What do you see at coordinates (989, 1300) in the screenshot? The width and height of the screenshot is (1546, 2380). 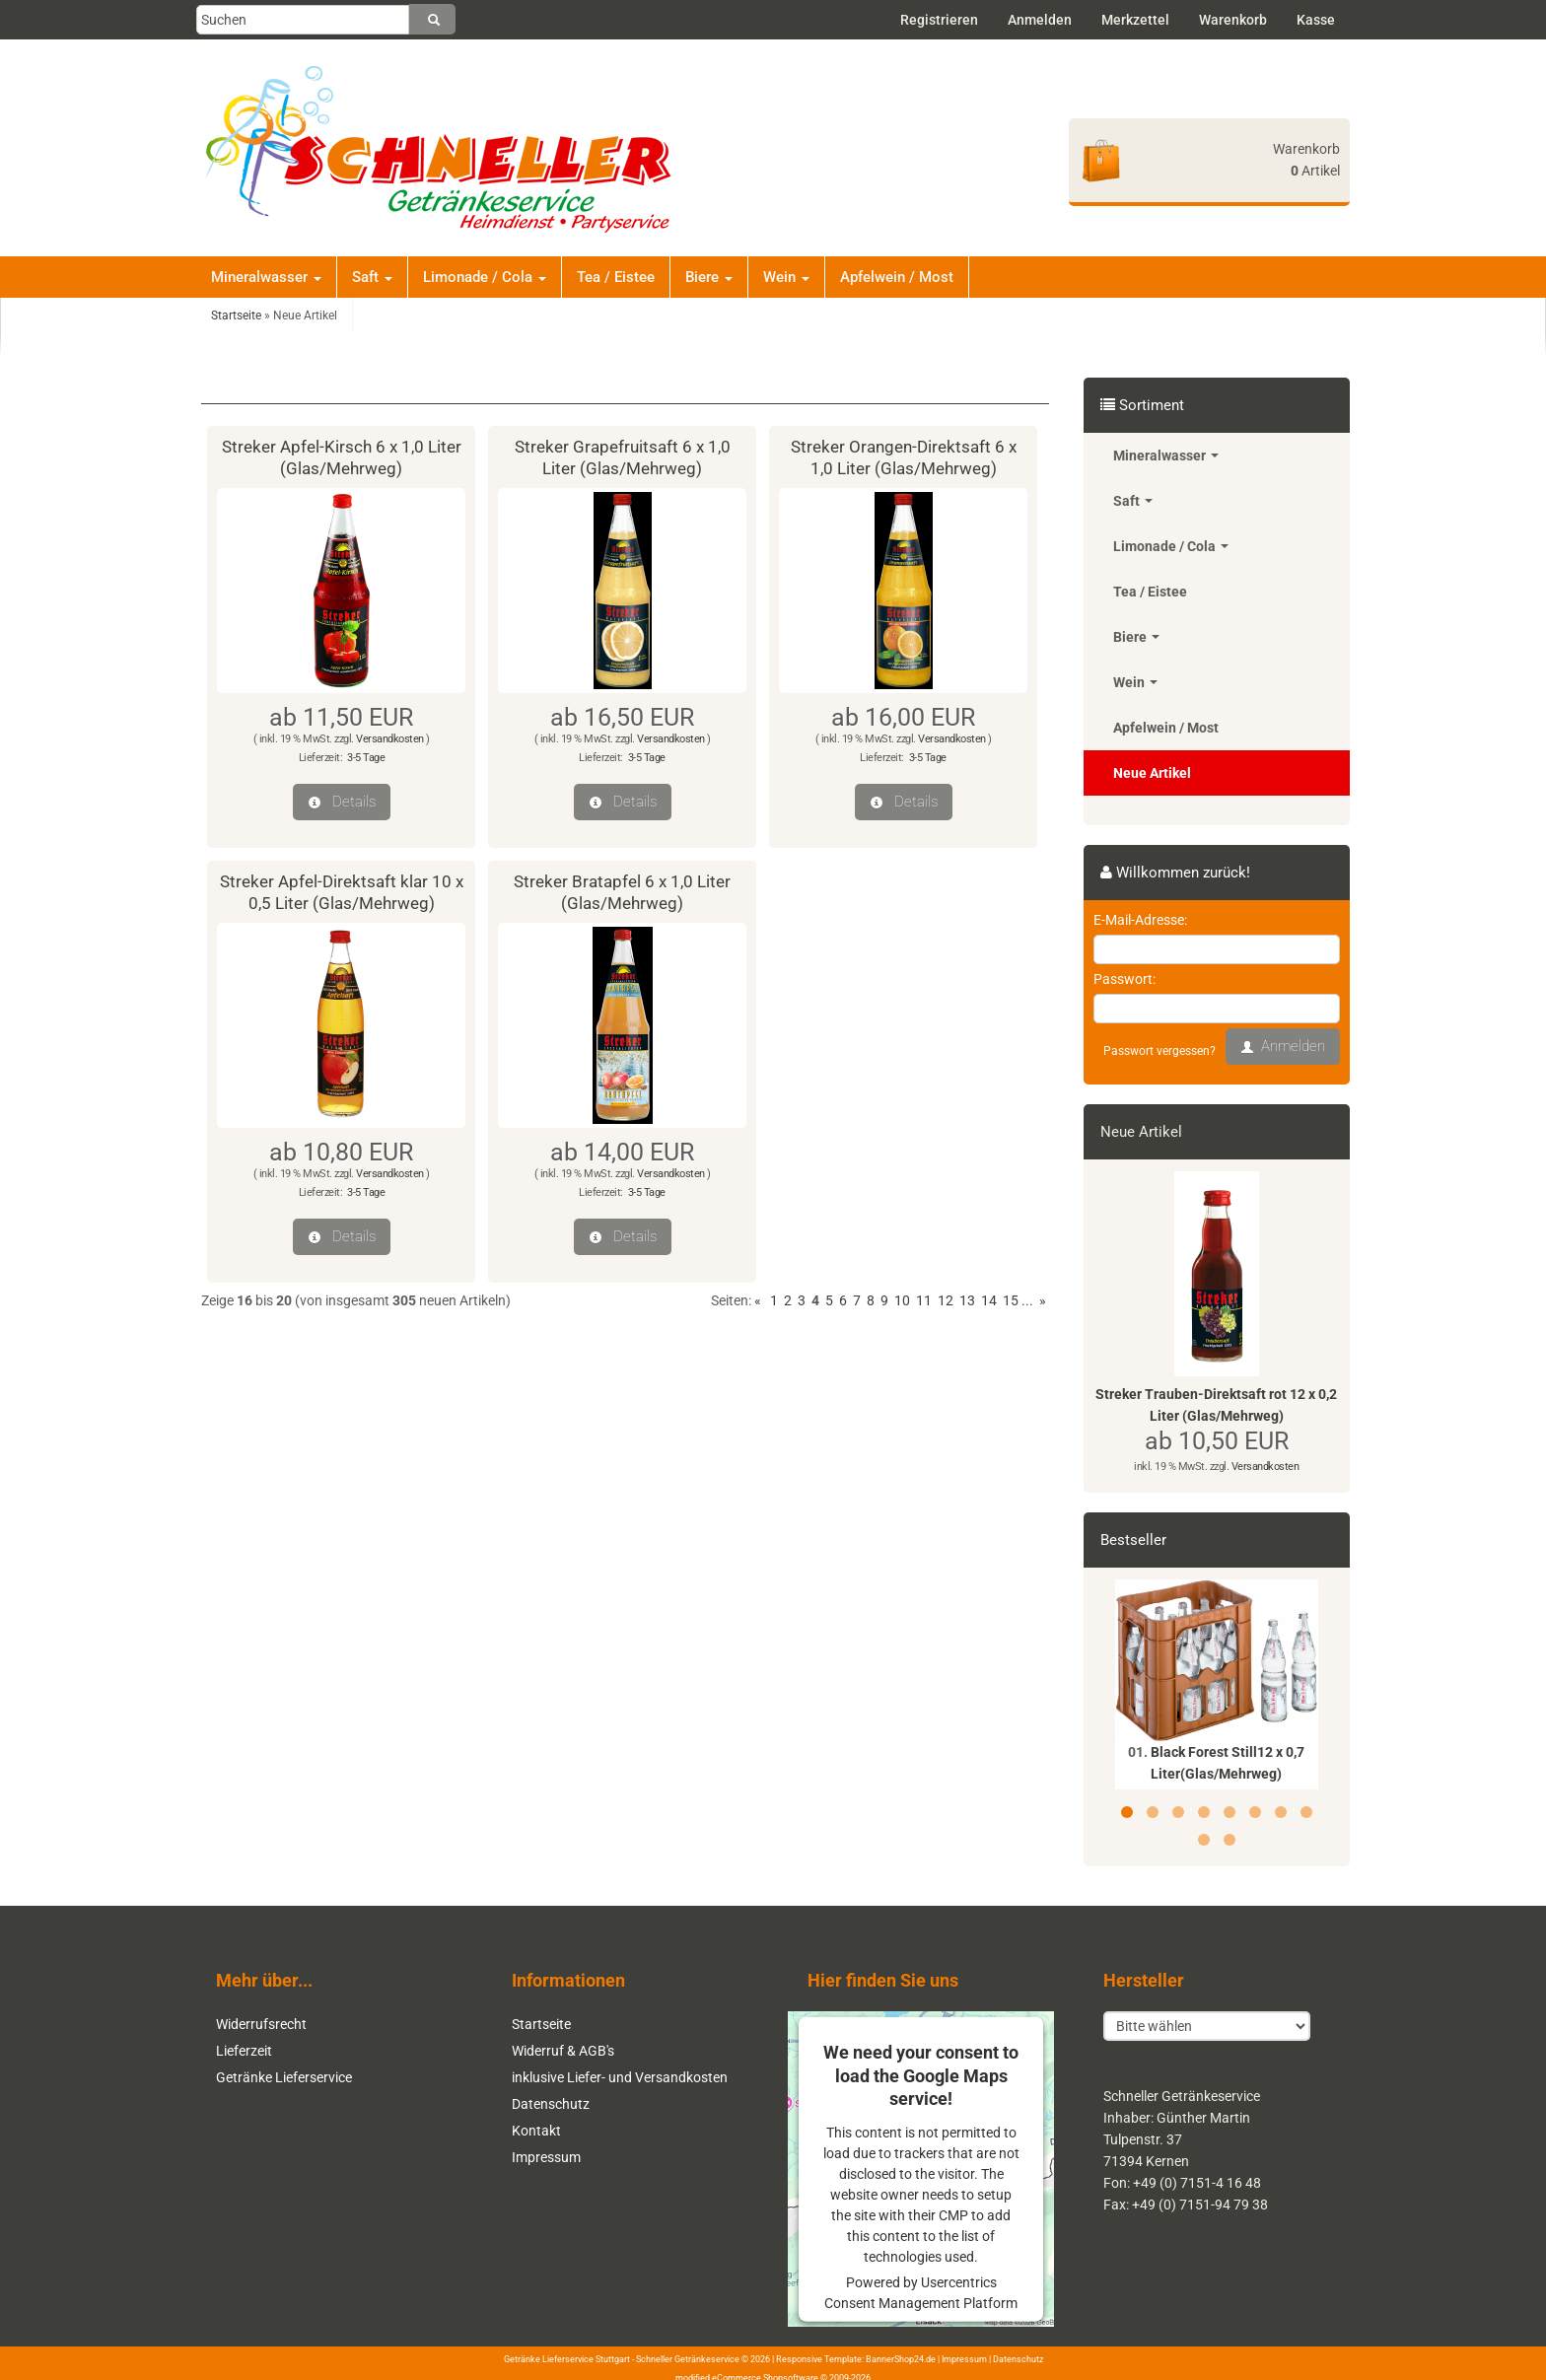 I see `14` at bounding box center [989, 1300].